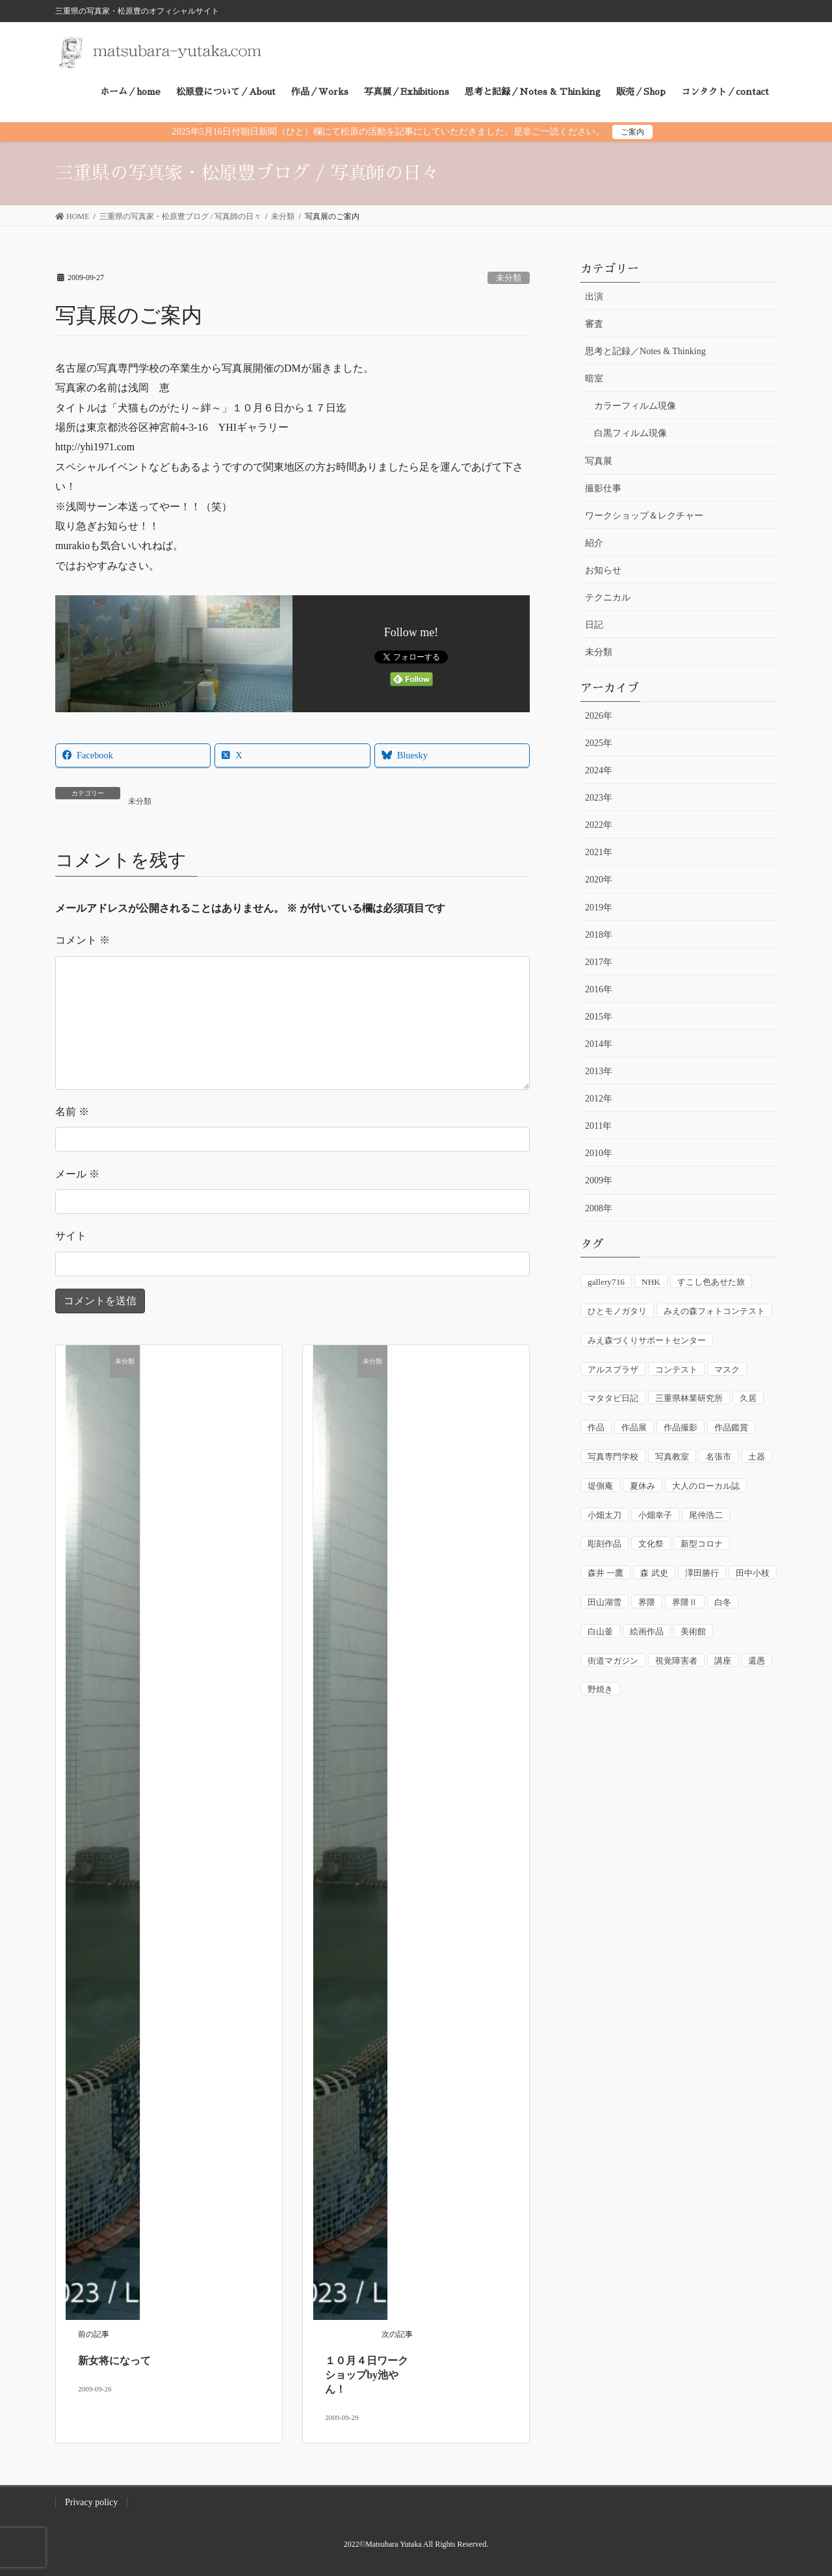 The image size is (832, 2576). I want to click on 2015年, so click(598, 1017).